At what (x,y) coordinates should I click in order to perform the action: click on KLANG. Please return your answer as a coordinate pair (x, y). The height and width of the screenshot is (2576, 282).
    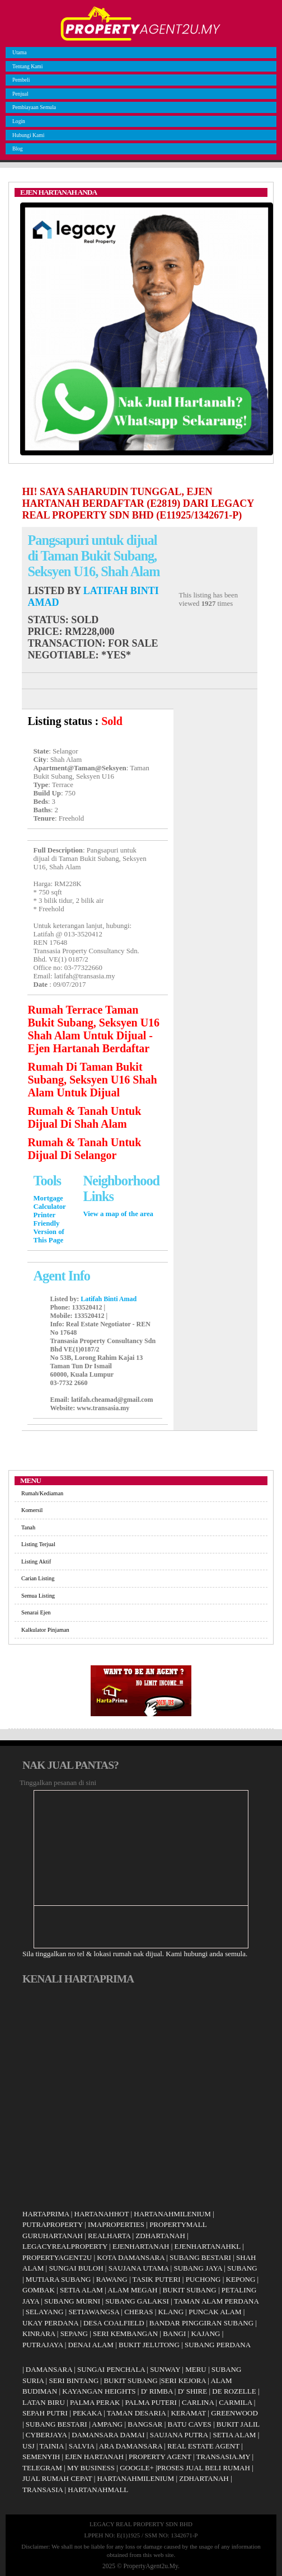
    Looking at the image, I should click on (171, 2311).